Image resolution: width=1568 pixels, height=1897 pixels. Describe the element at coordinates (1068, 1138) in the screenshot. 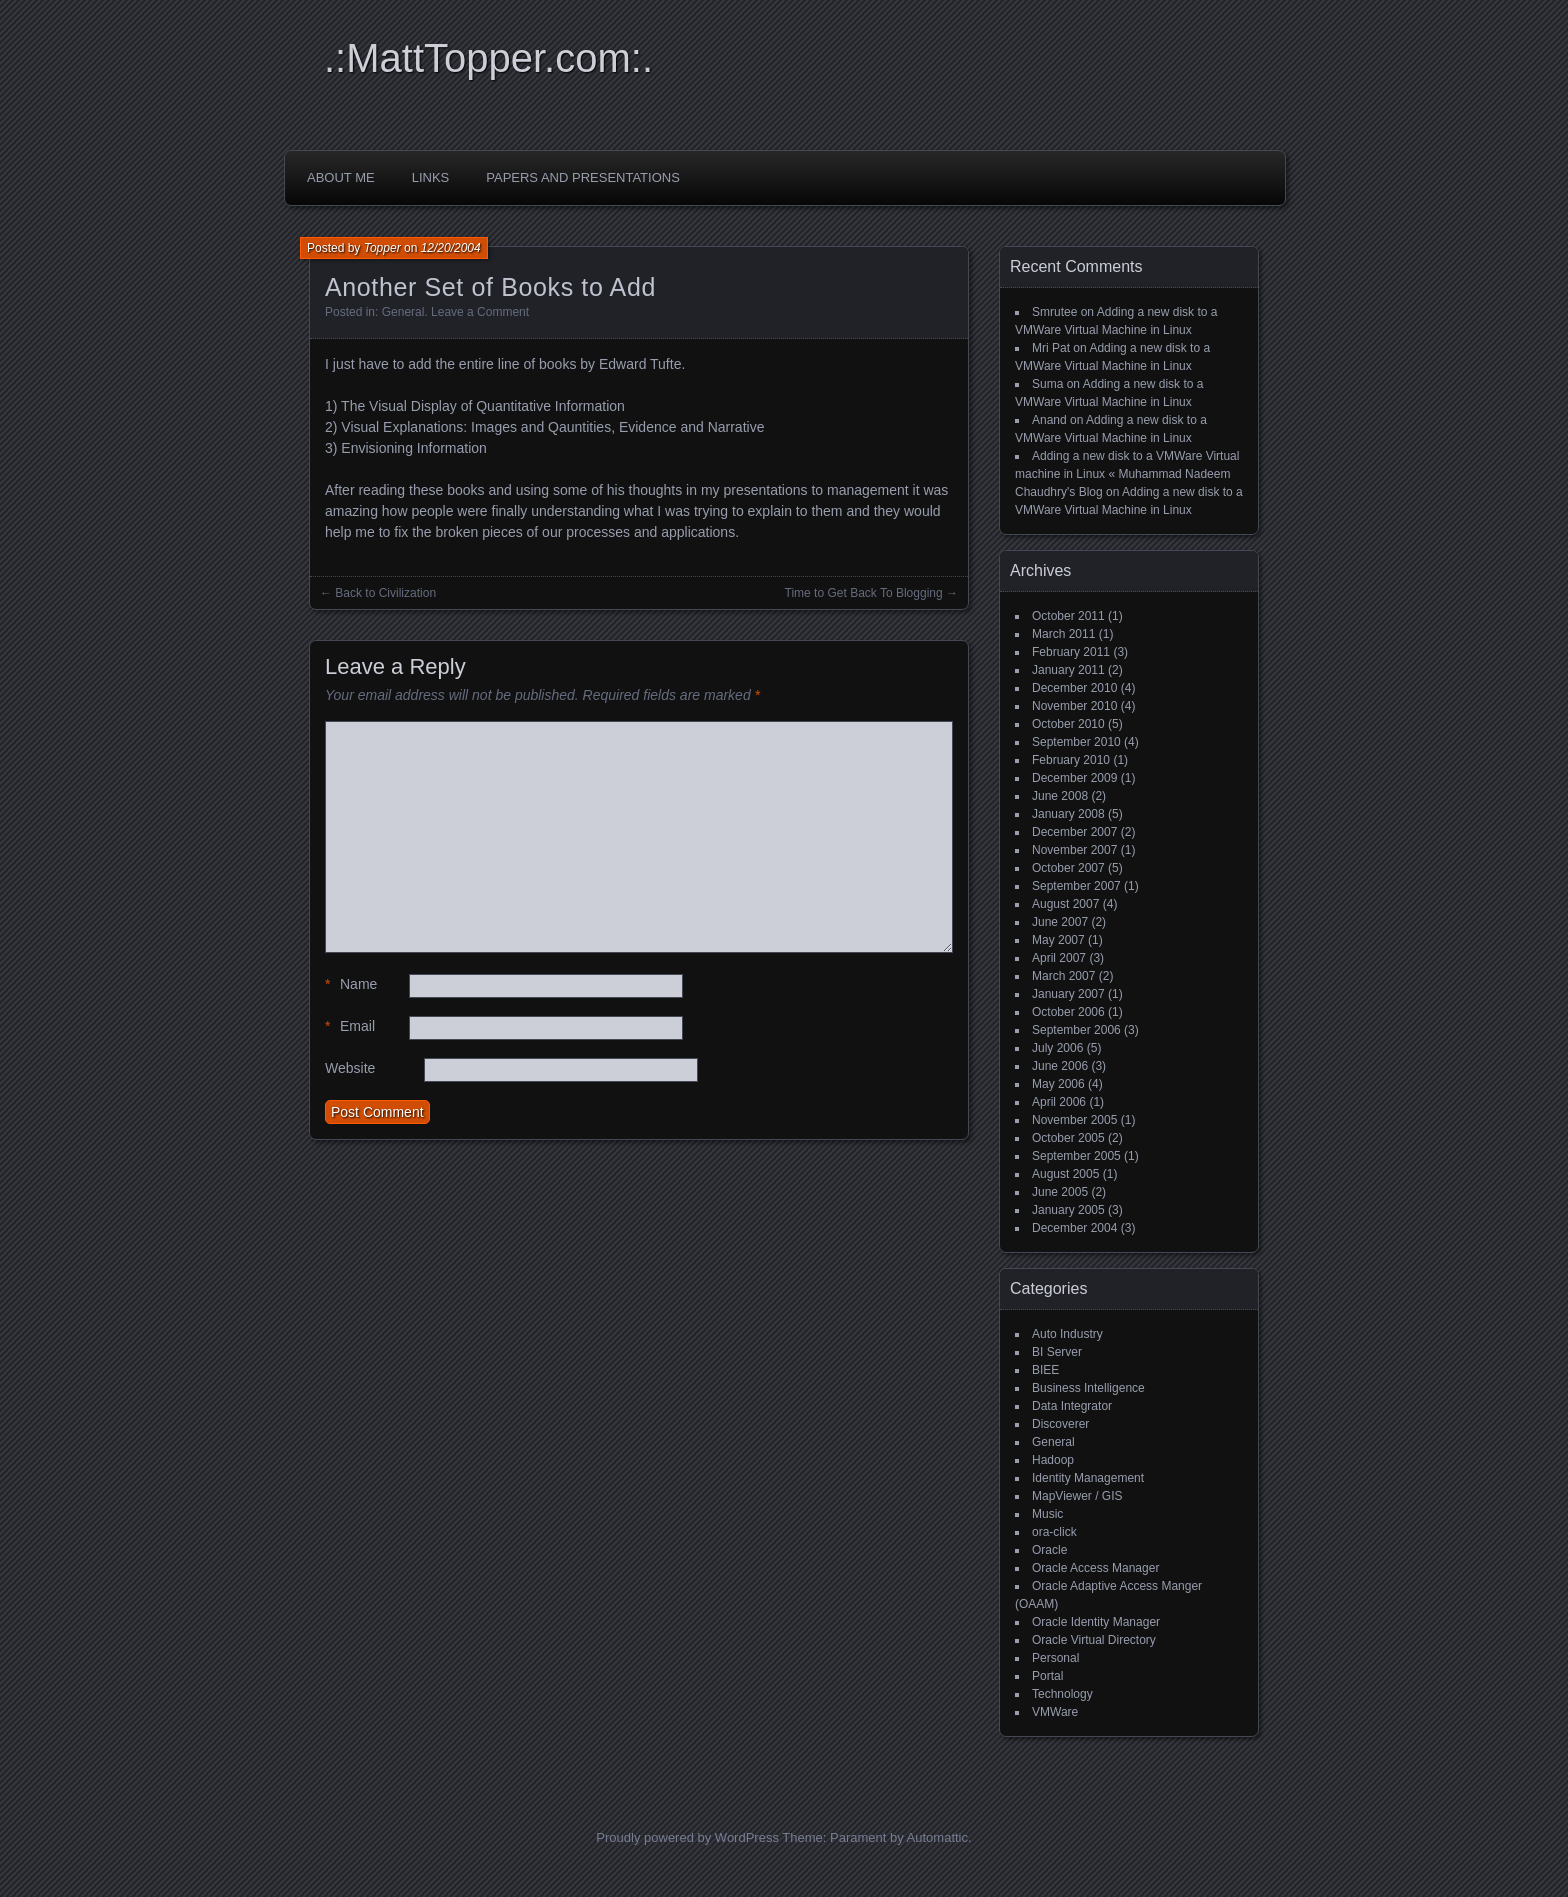

I see `October 2005` at that location.